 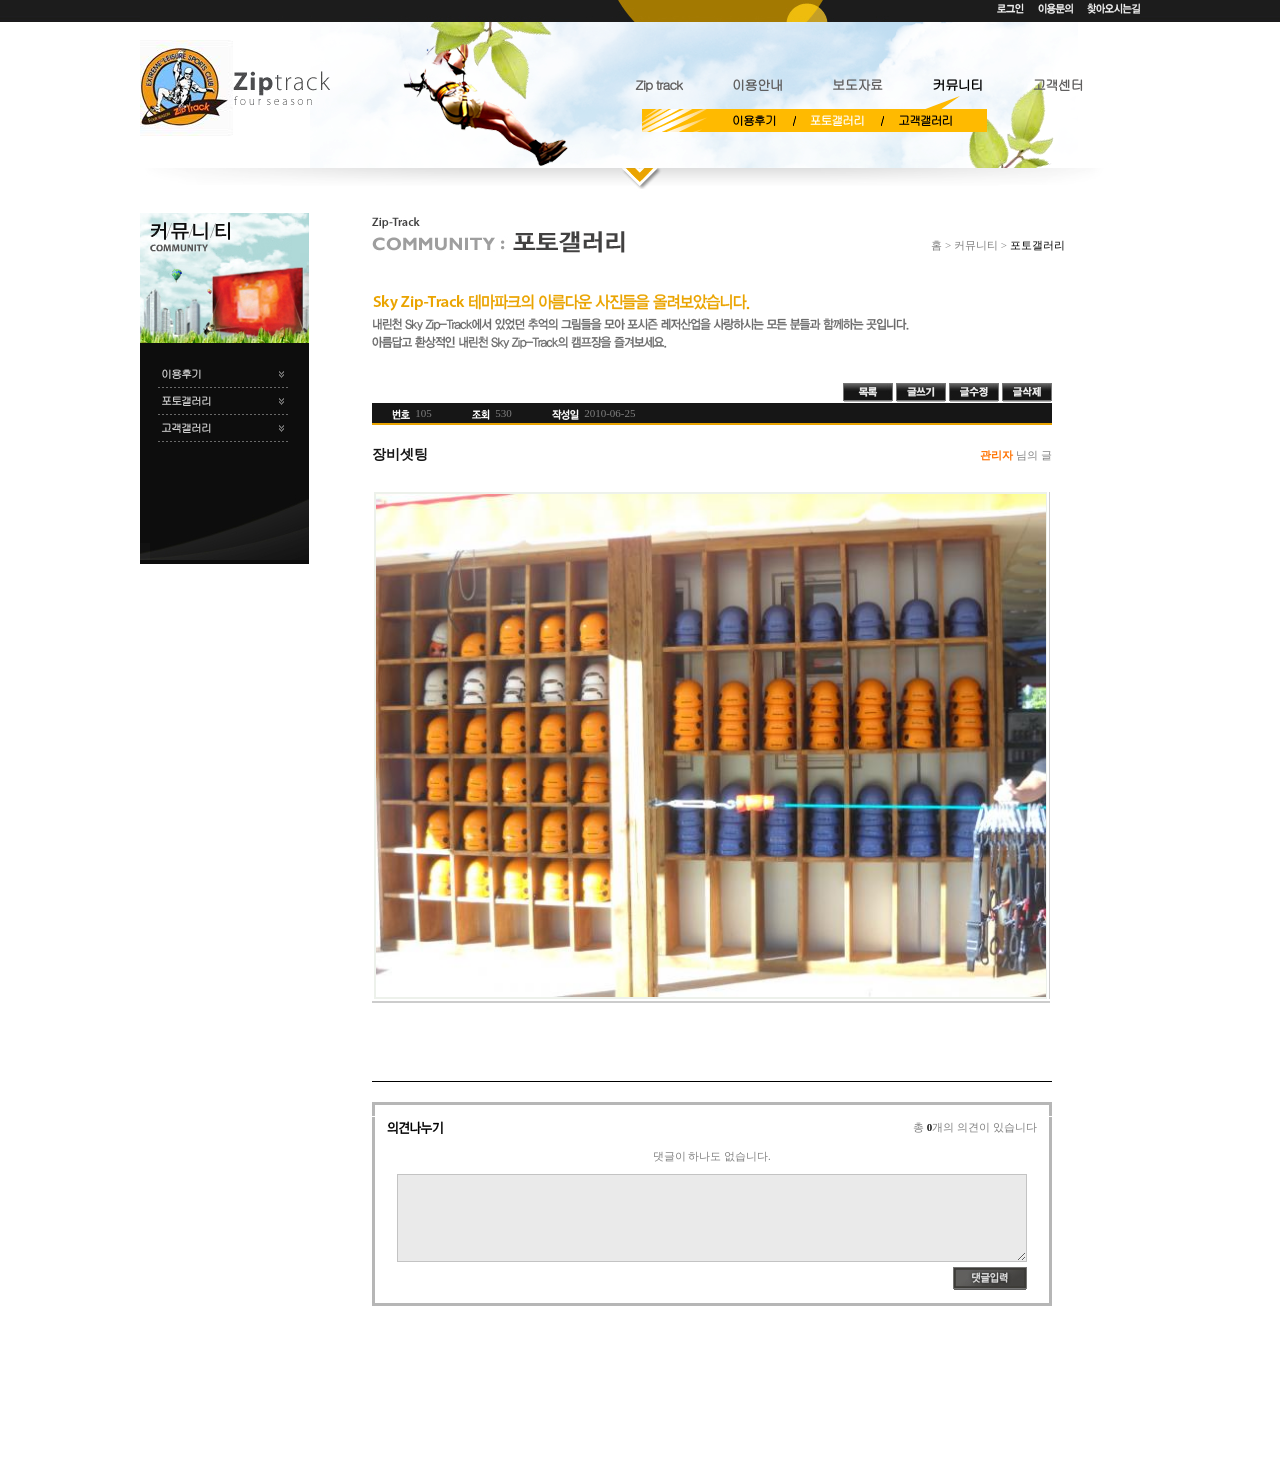 I want to click on 보도자료, so click(x=857, y=84).